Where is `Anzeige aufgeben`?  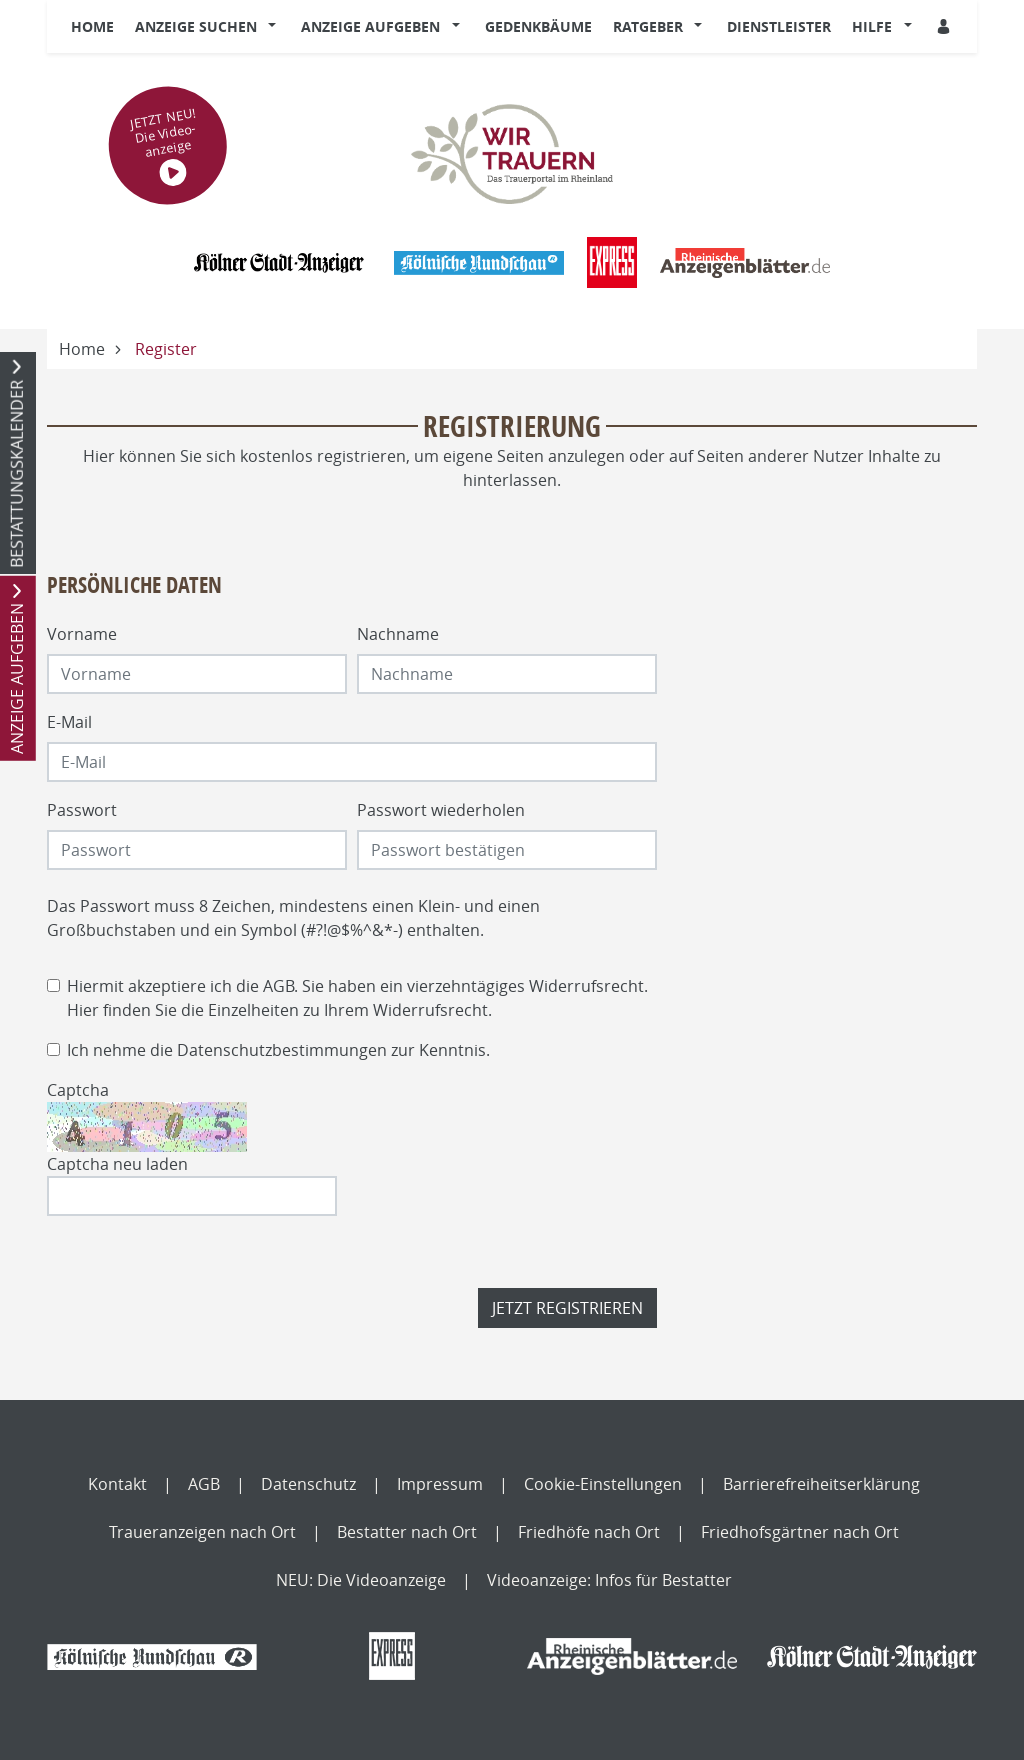 Anzeige aufgeben is located at coordinates (370, 26).